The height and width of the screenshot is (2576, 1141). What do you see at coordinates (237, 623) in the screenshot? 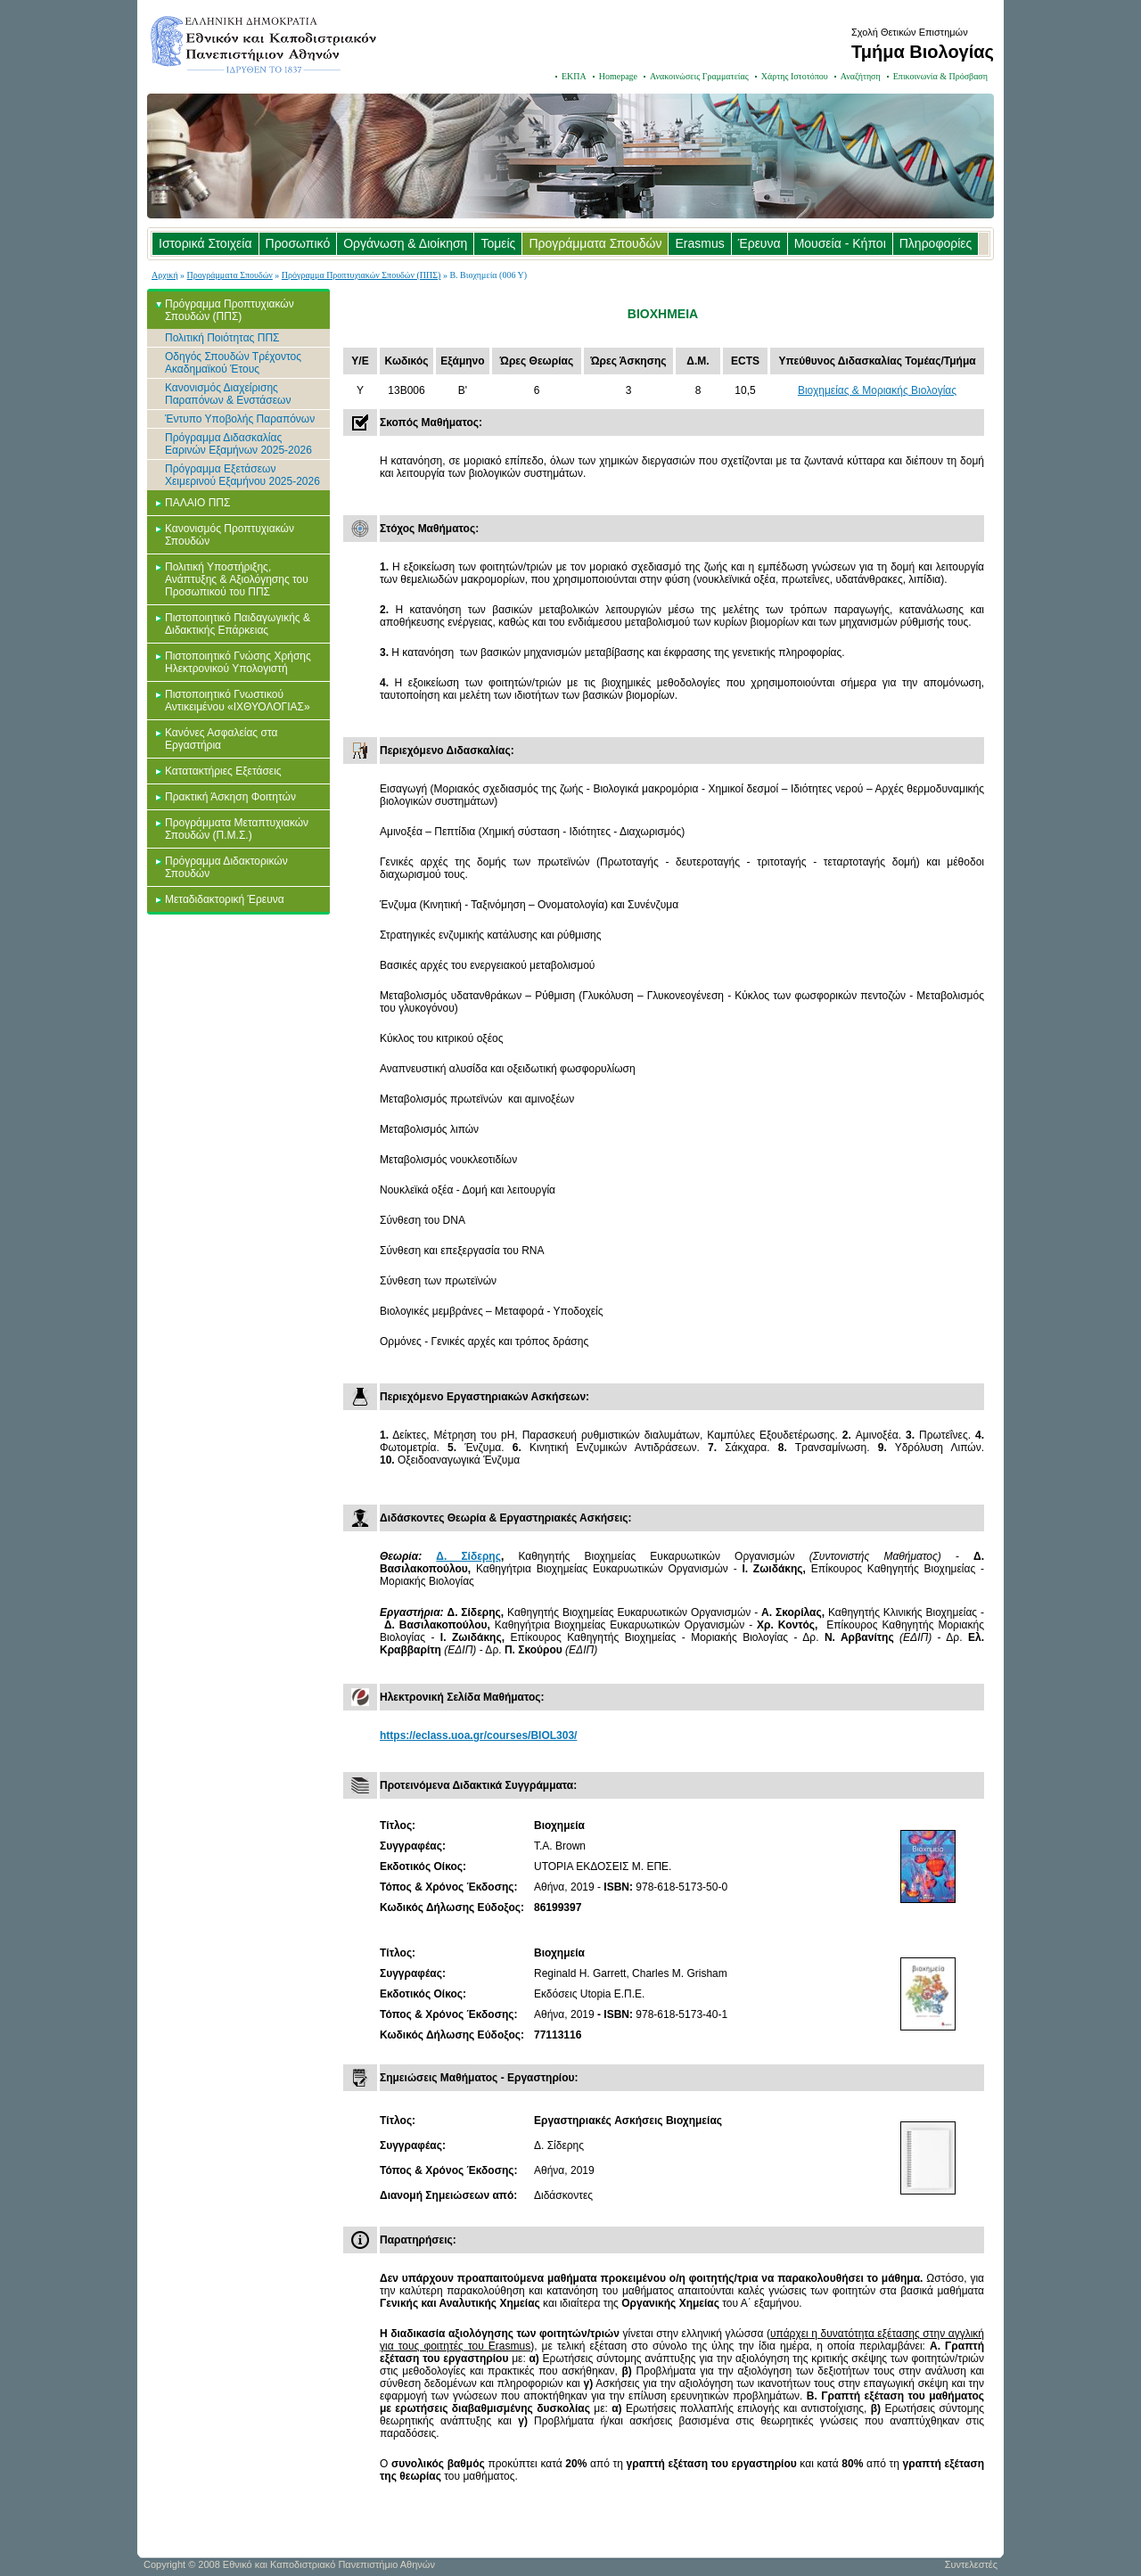
I see `Πιστοποιητικό Παιδαγωγικής & Διδακτικής Επάρκειας` at bounding box center [237, 623].